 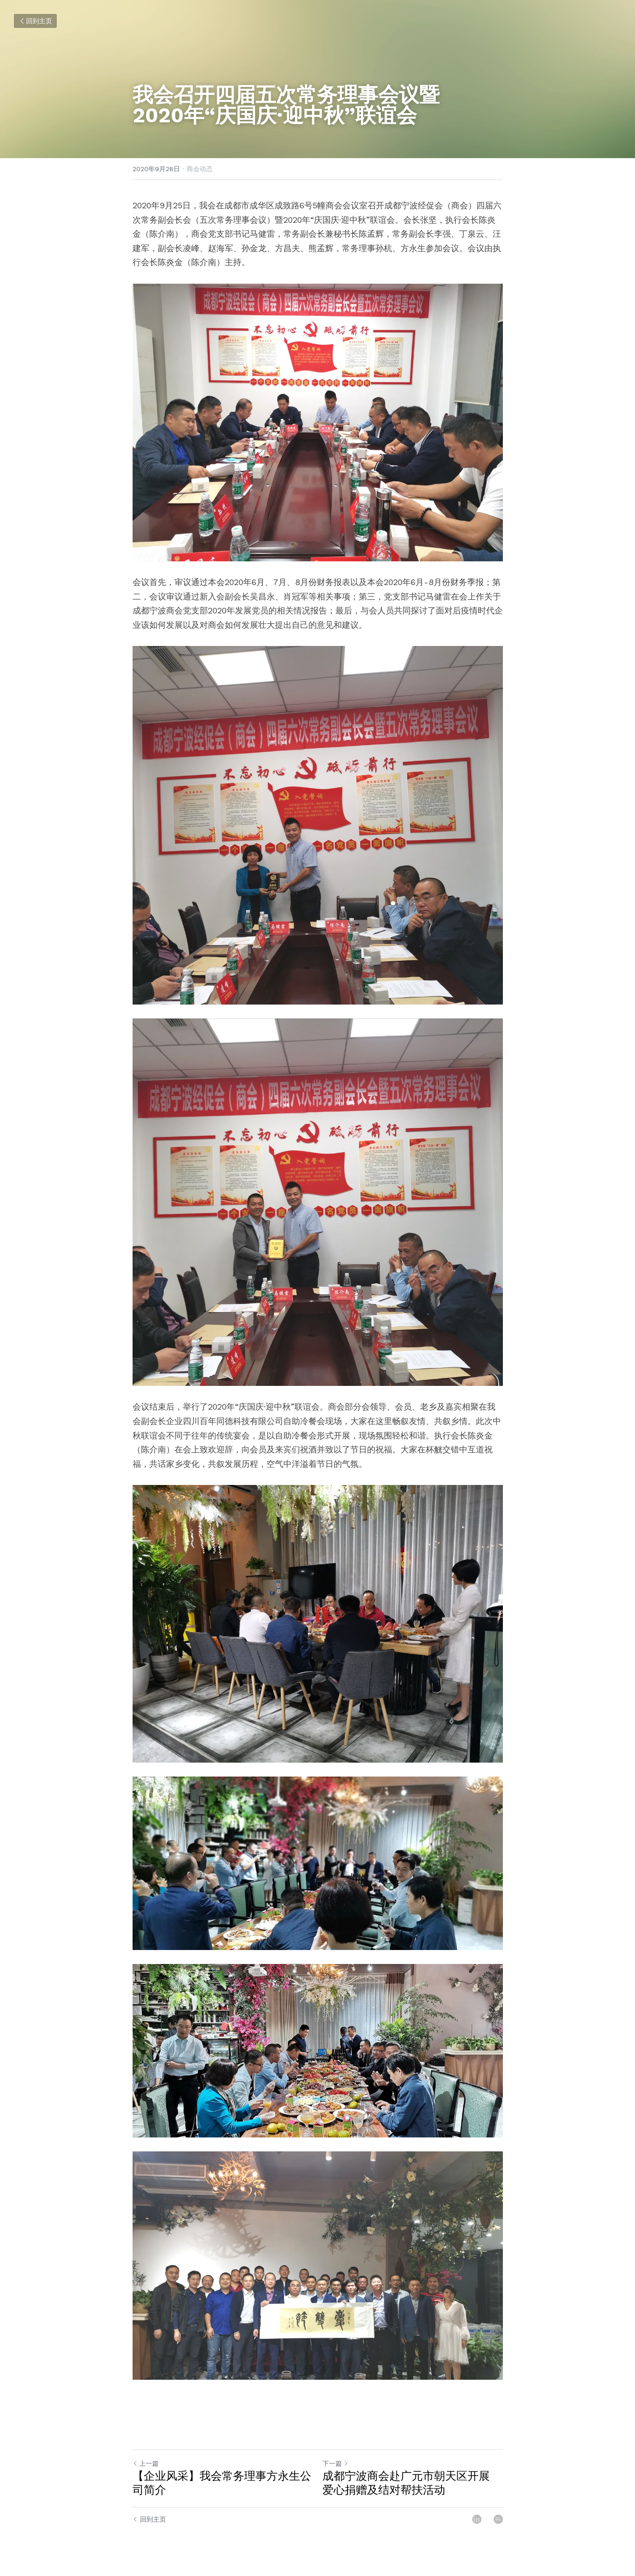 I want to click on 【企业风采】我会常务理事方永生公司简介, so click(x=222, y=2482).